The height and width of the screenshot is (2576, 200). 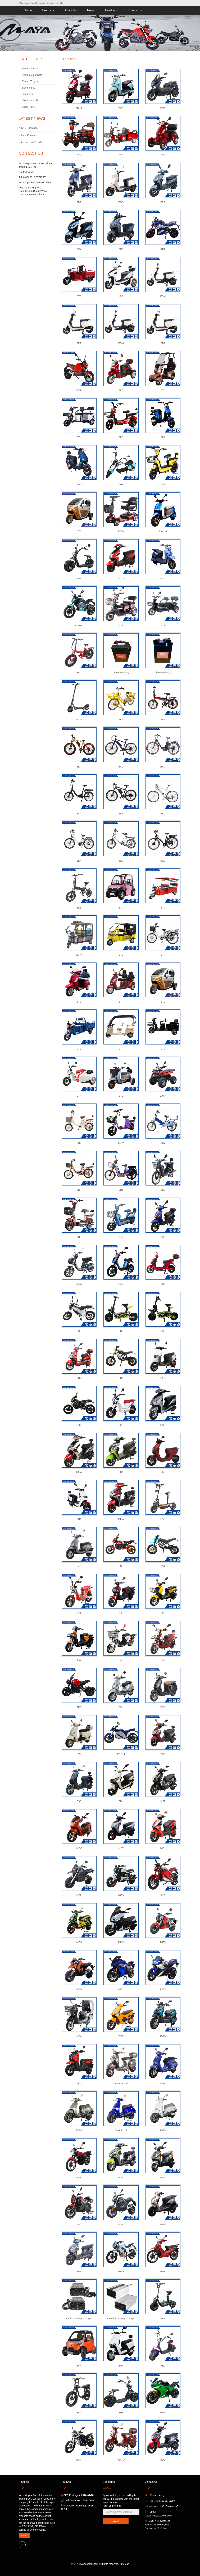 I want to click on EBZ, so click(x=79, y=1142).